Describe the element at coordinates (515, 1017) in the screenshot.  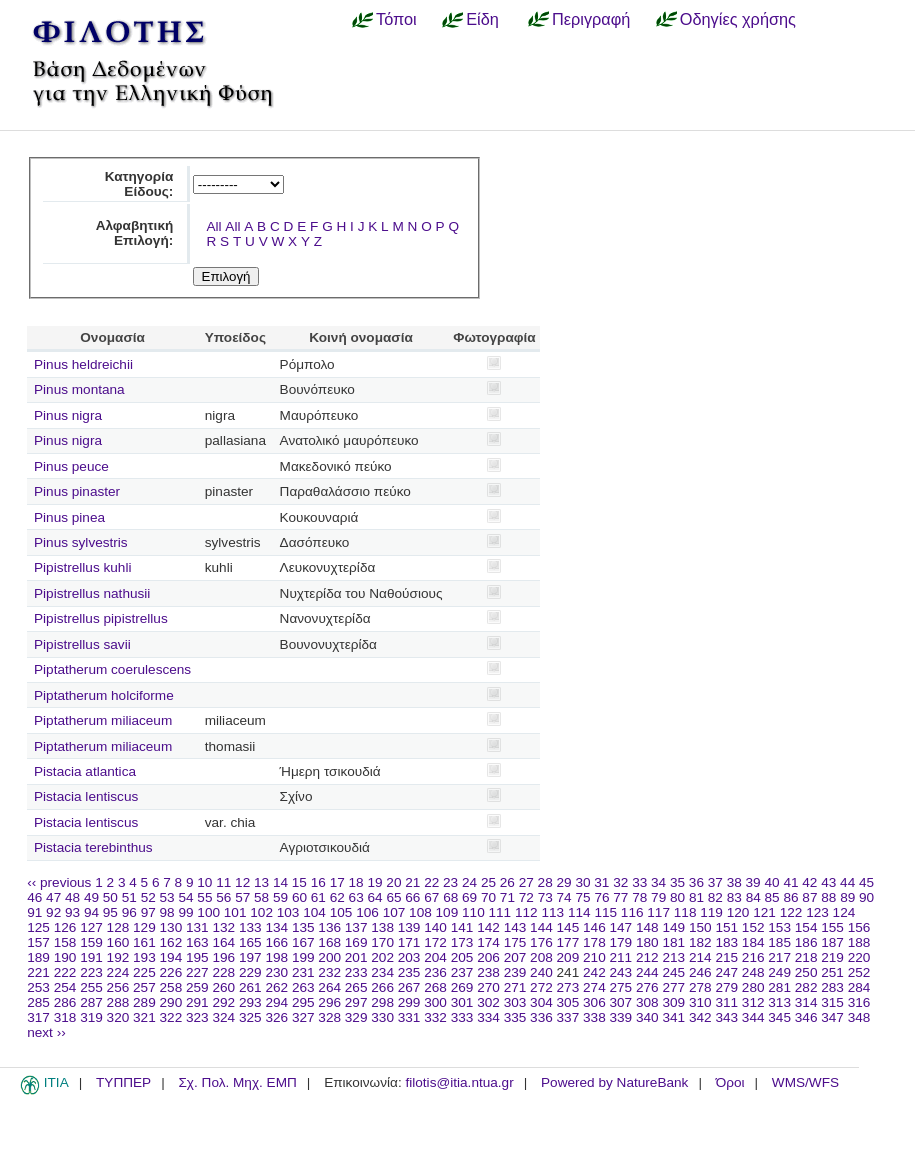
I see `335` at that location.